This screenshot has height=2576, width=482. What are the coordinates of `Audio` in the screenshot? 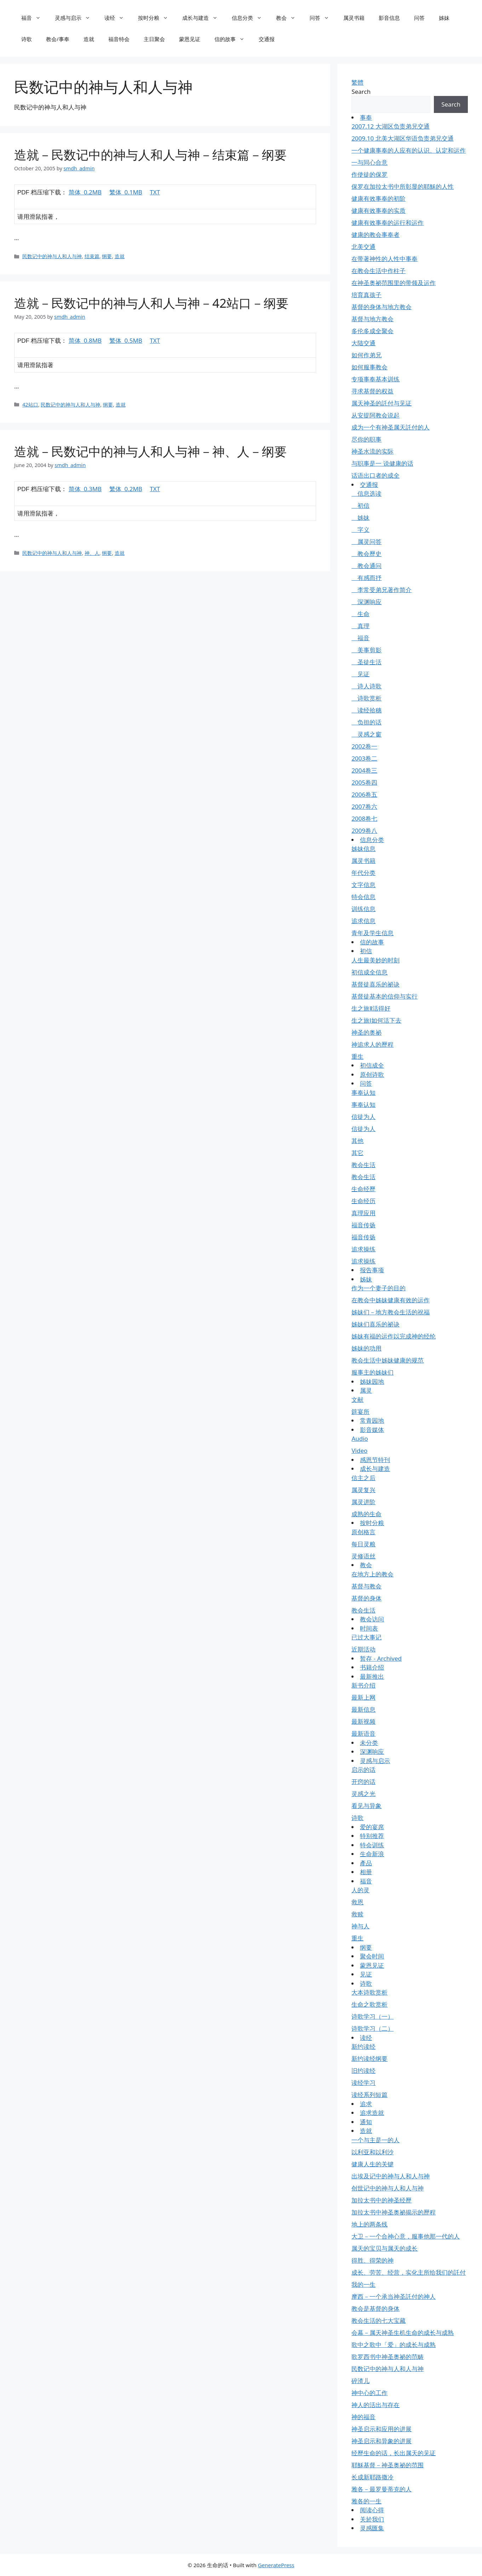 It's located at (359, 1438).